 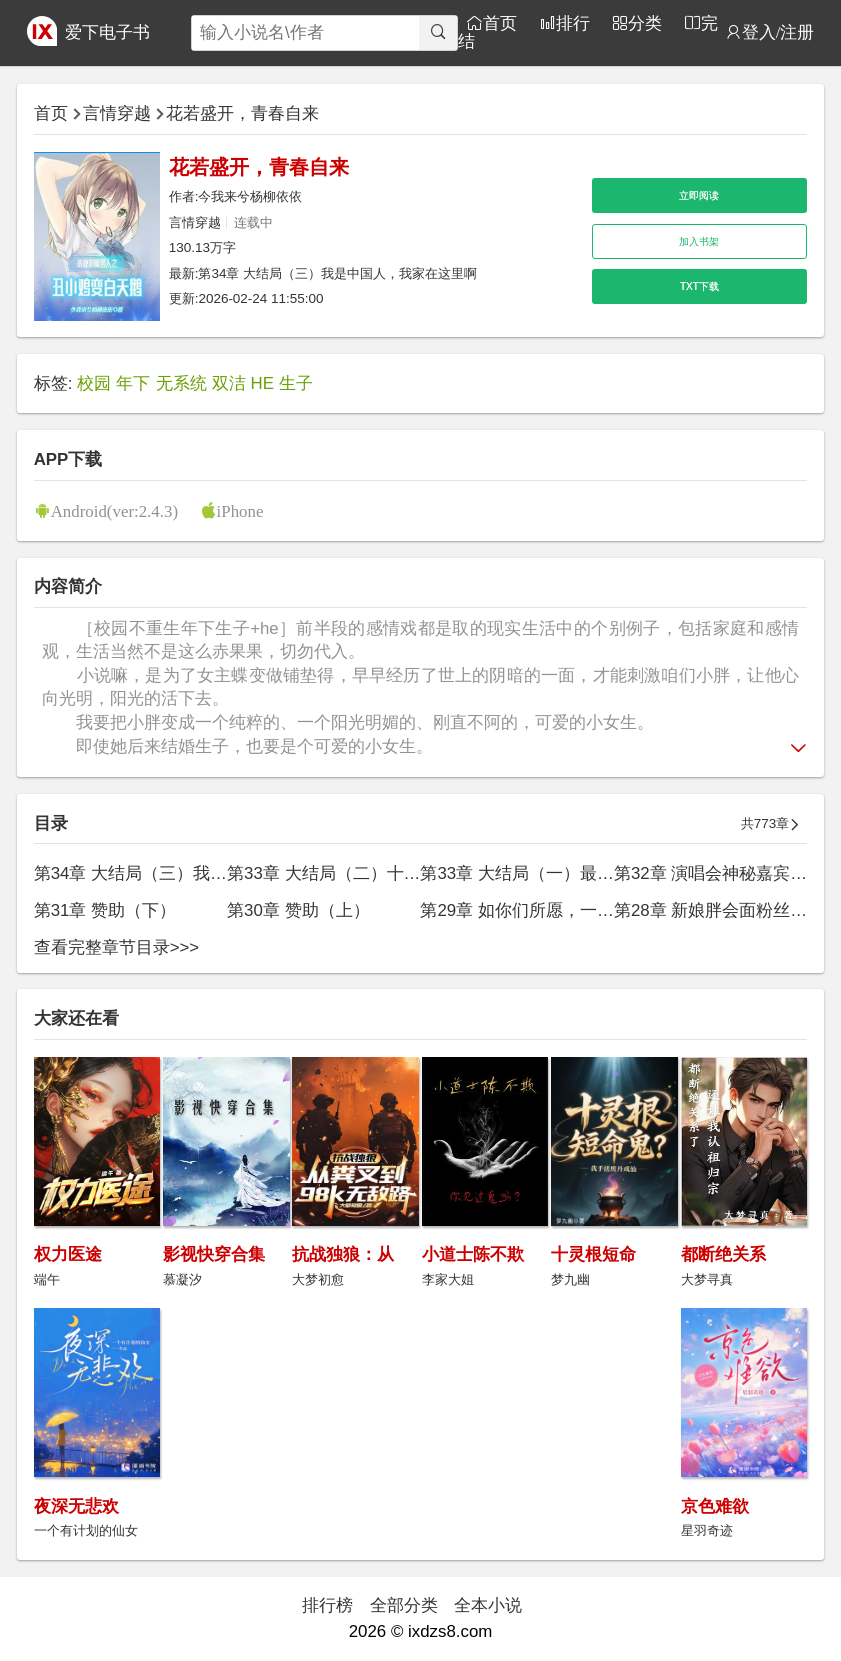 What do you see at coordinates (715, 1506) in the screenshot?
I see `京色难欲` at bounding box center [715, 1506].